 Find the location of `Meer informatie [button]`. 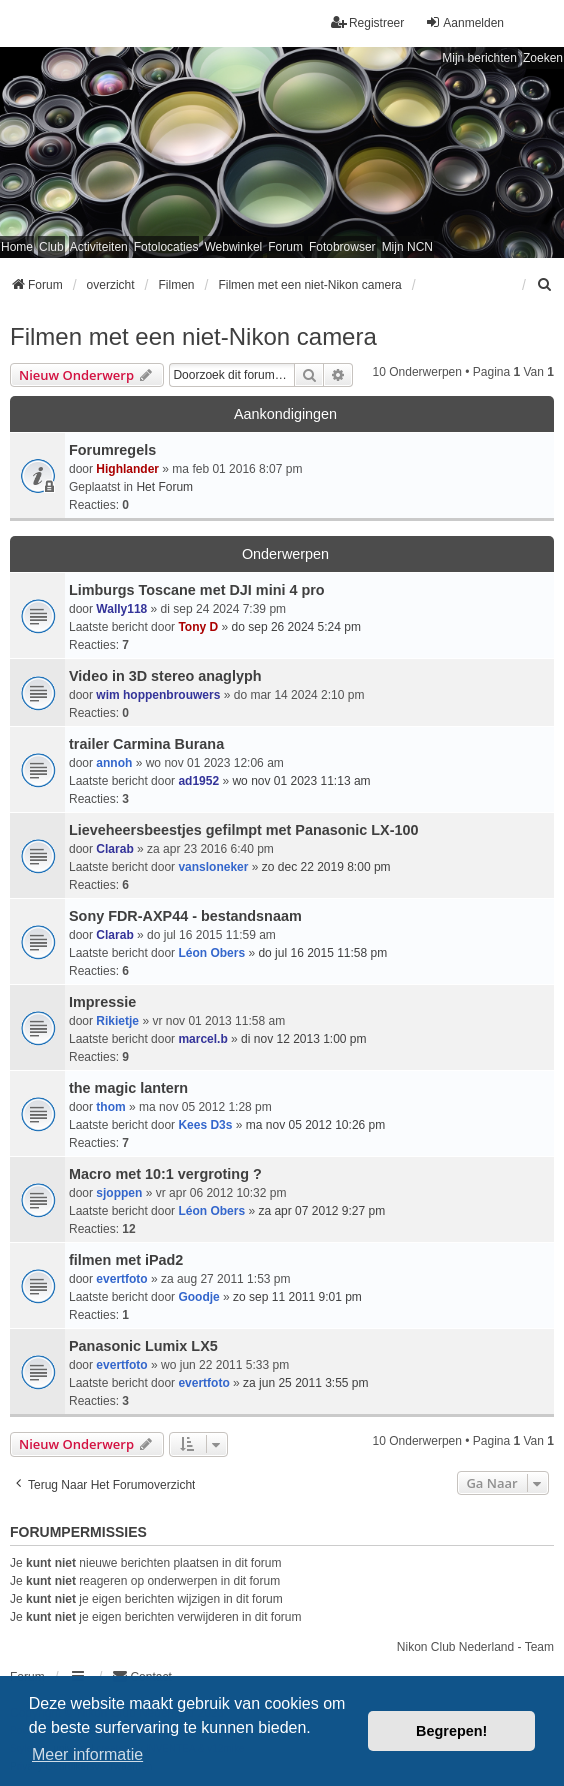

Meer informatie [button] is located at coordinates (87, 1754).